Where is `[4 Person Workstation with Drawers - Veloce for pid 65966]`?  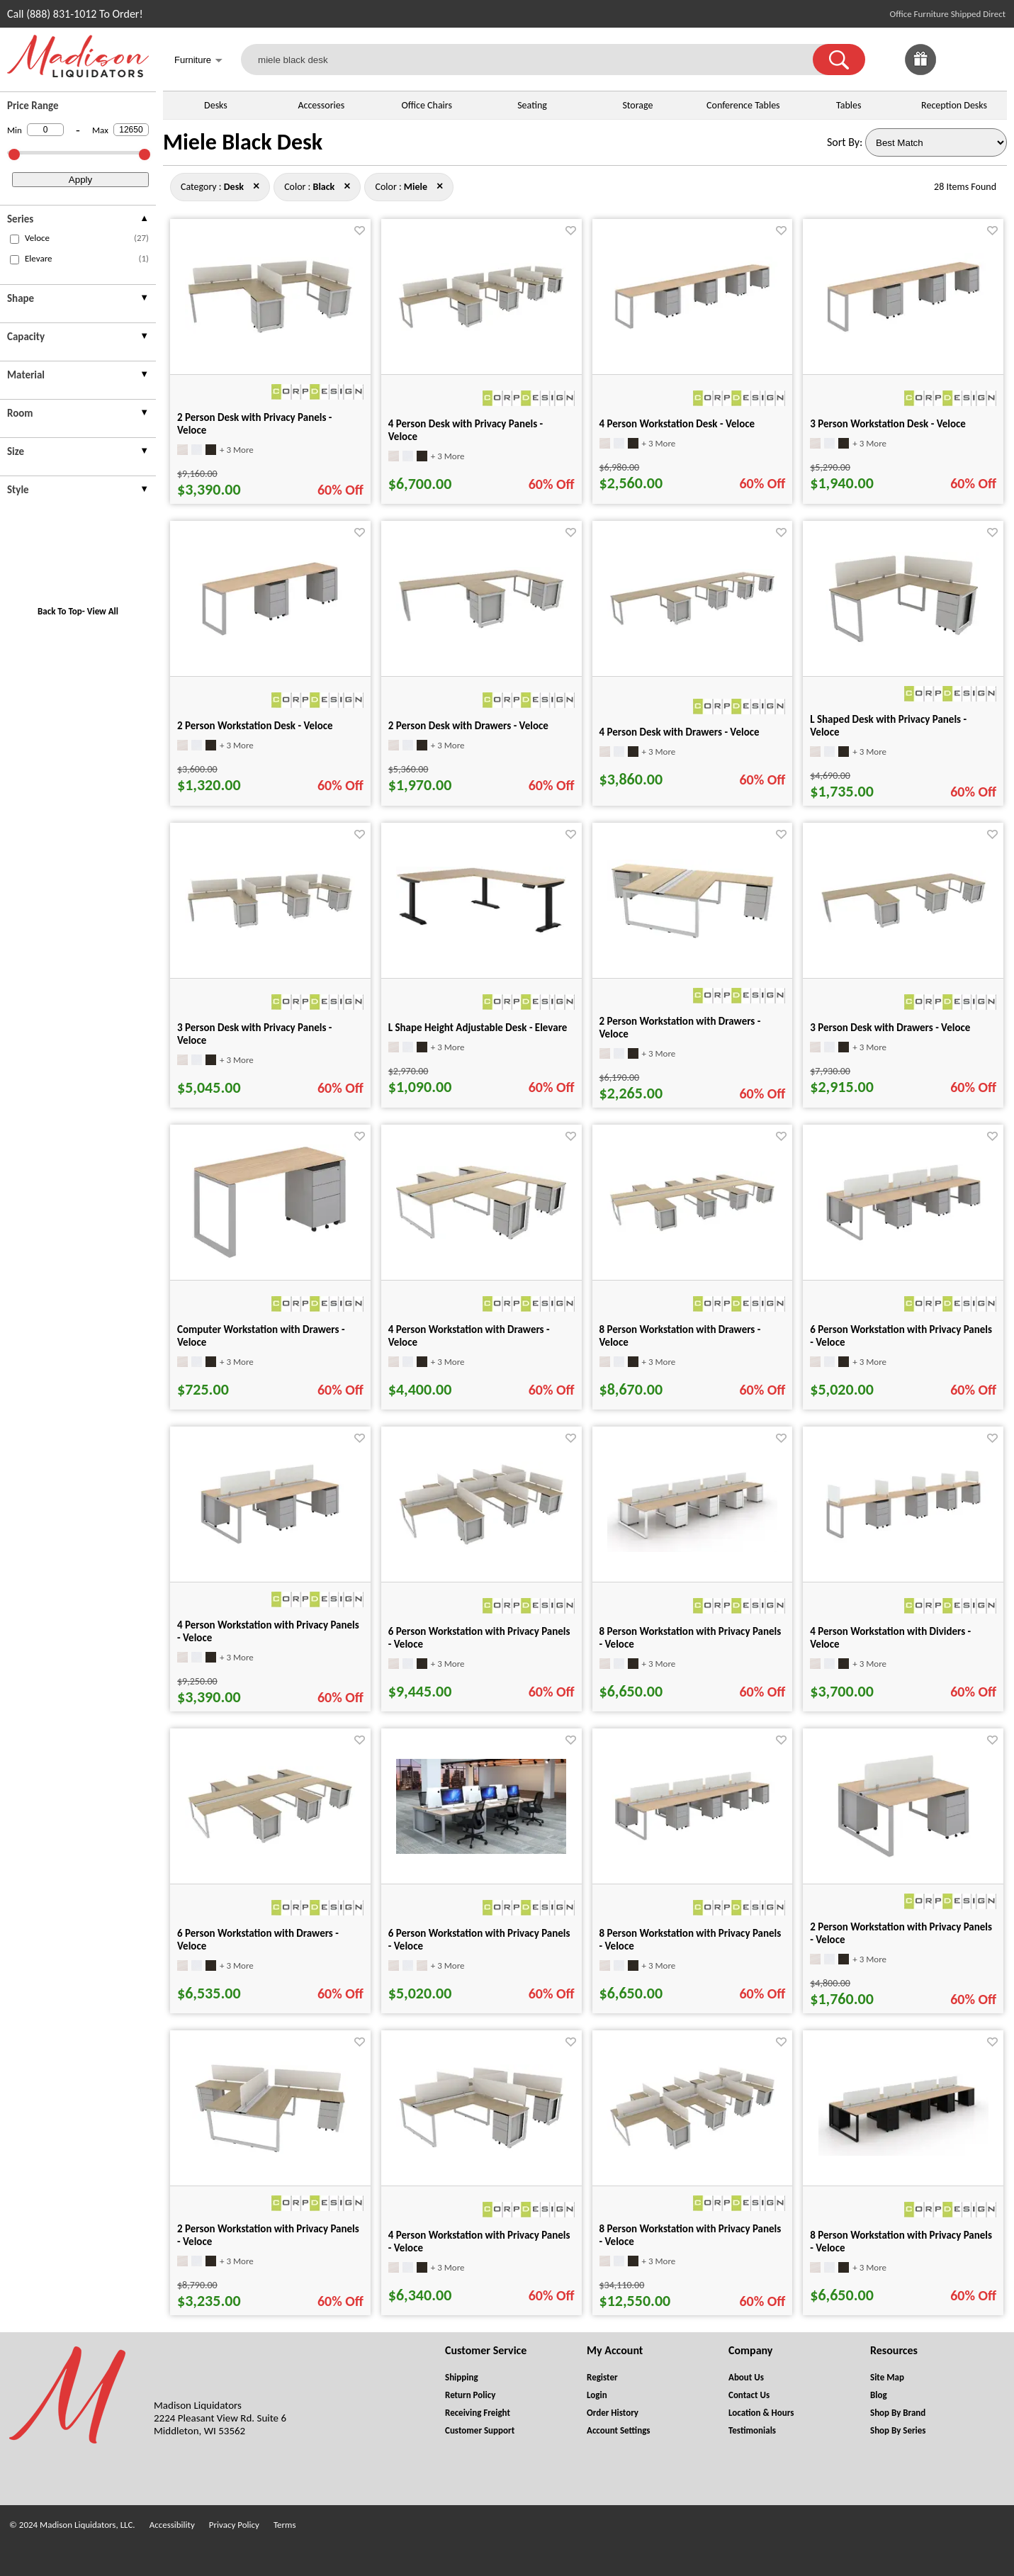 [4 Person Workstation with Drawers - Veloce for pid 65966] is located at coordinates (481, 1235).